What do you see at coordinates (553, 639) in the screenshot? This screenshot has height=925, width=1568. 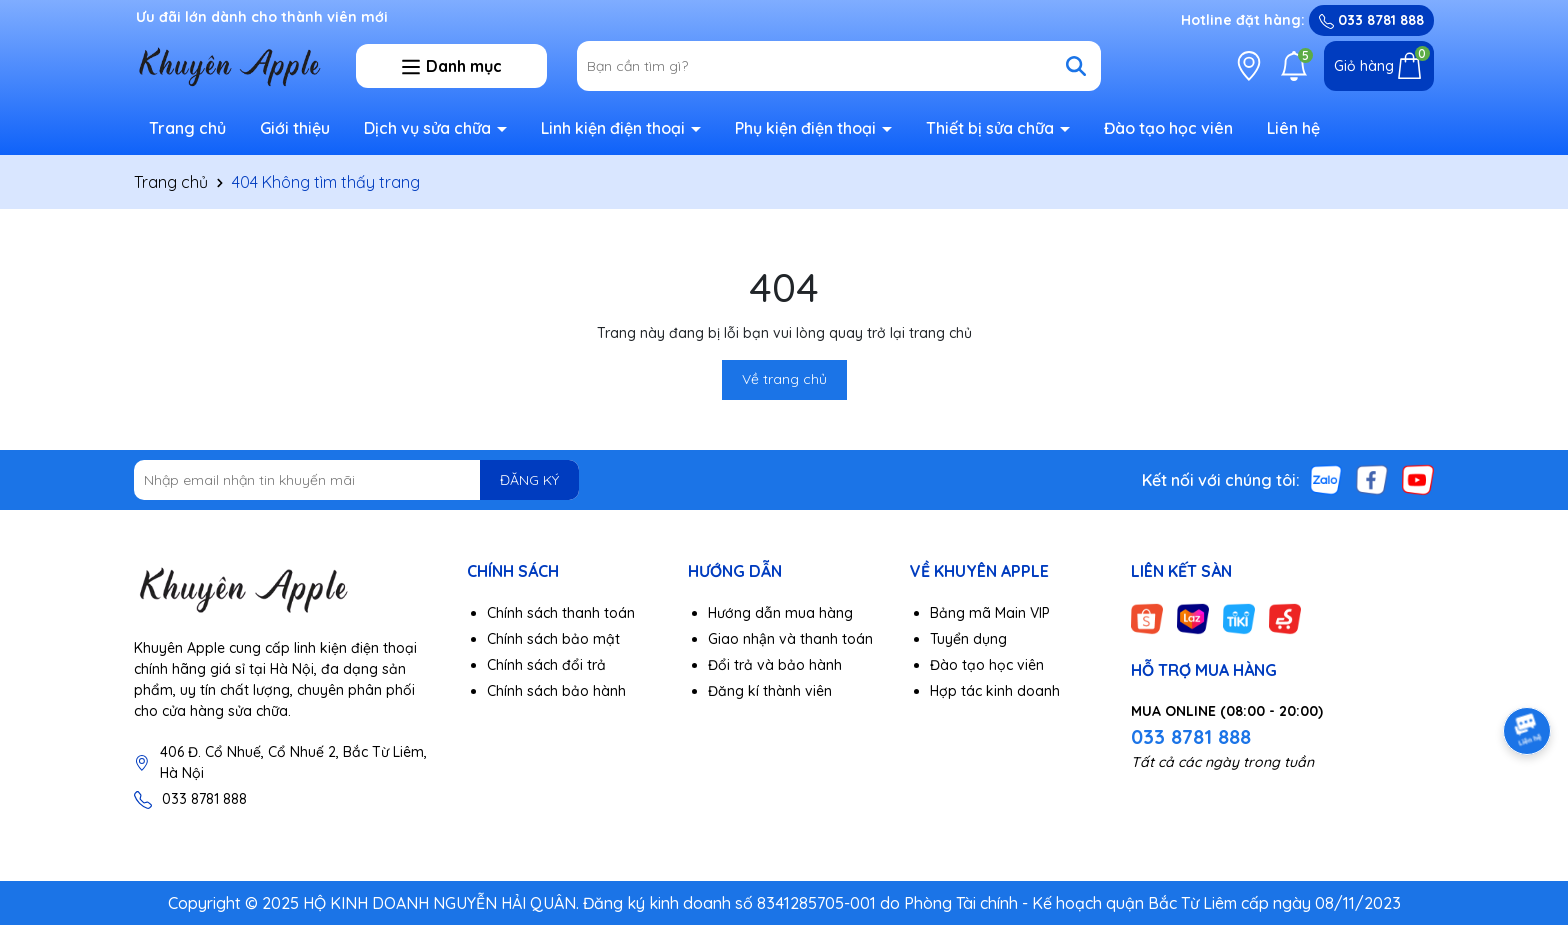 I see `Chính sách bảo mật` at bounding box center [553, 639].